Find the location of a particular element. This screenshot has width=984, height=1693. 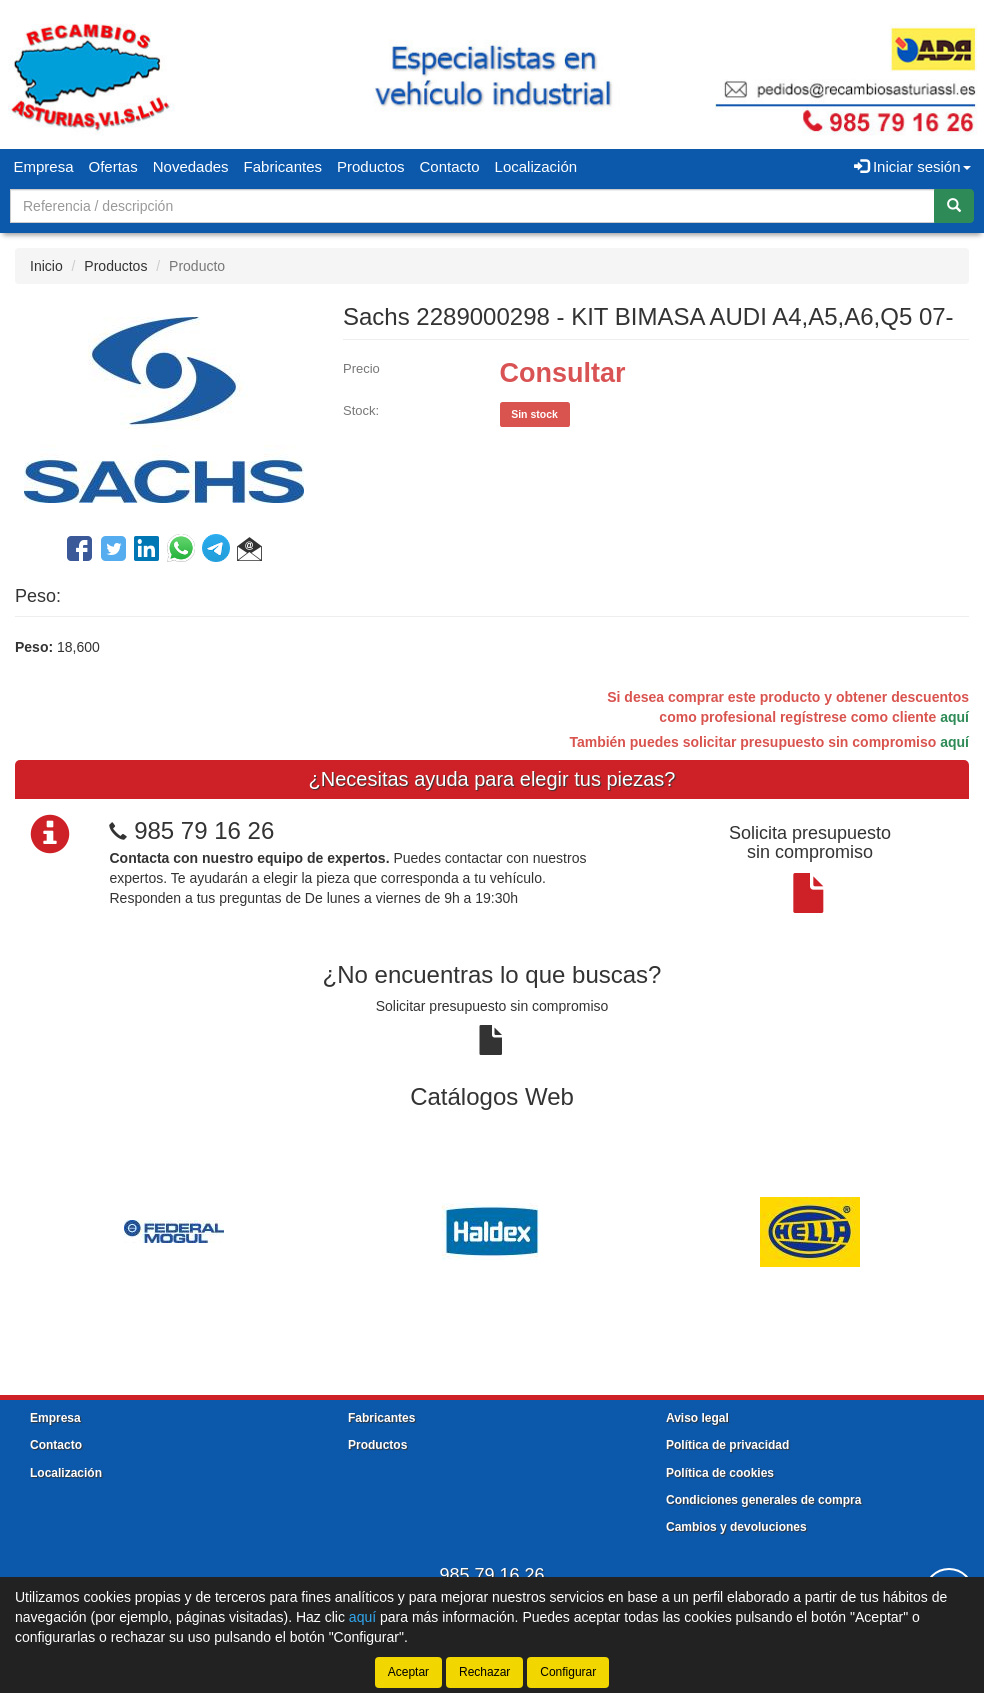

aquí is located at coordinates (954, 717).